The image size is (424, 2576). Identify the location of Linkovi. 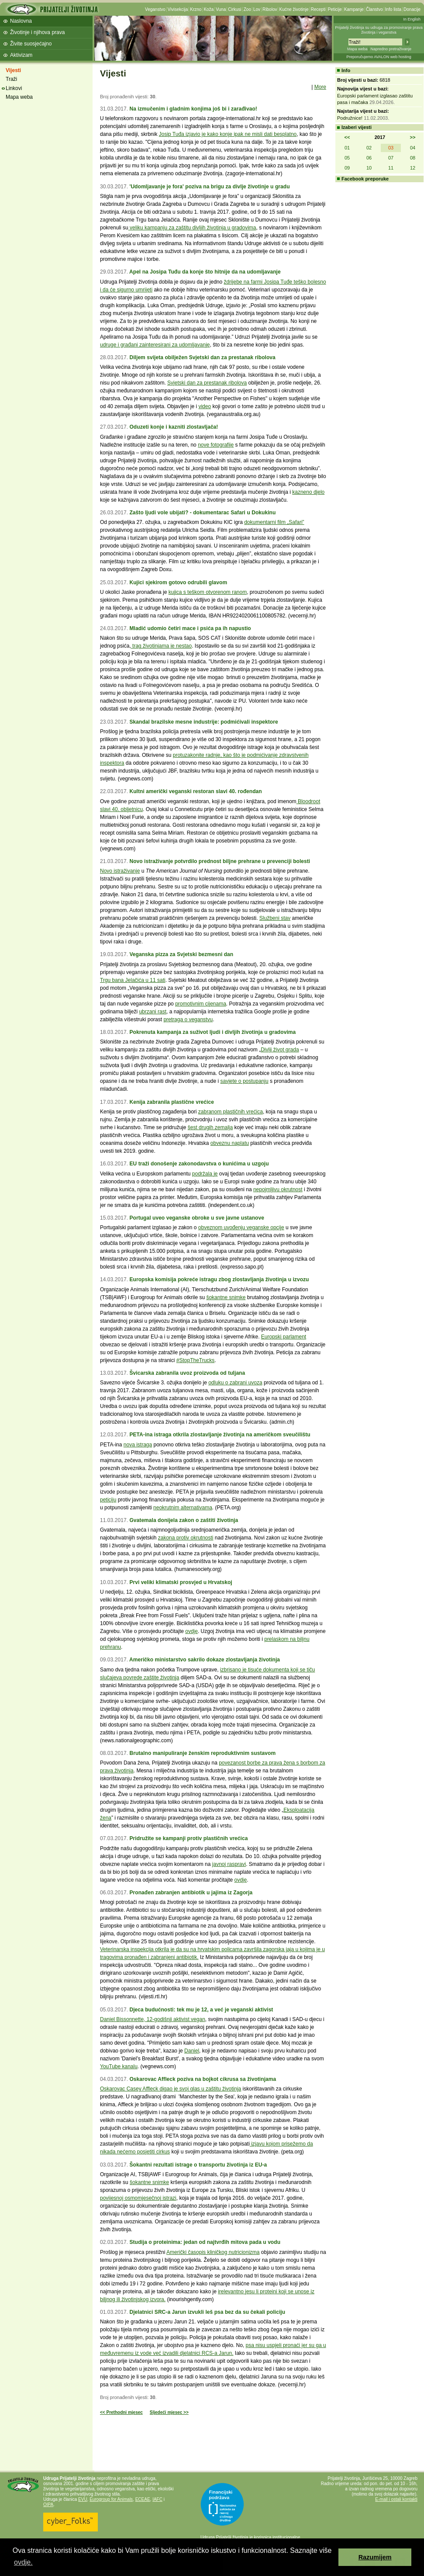
(14, 88).